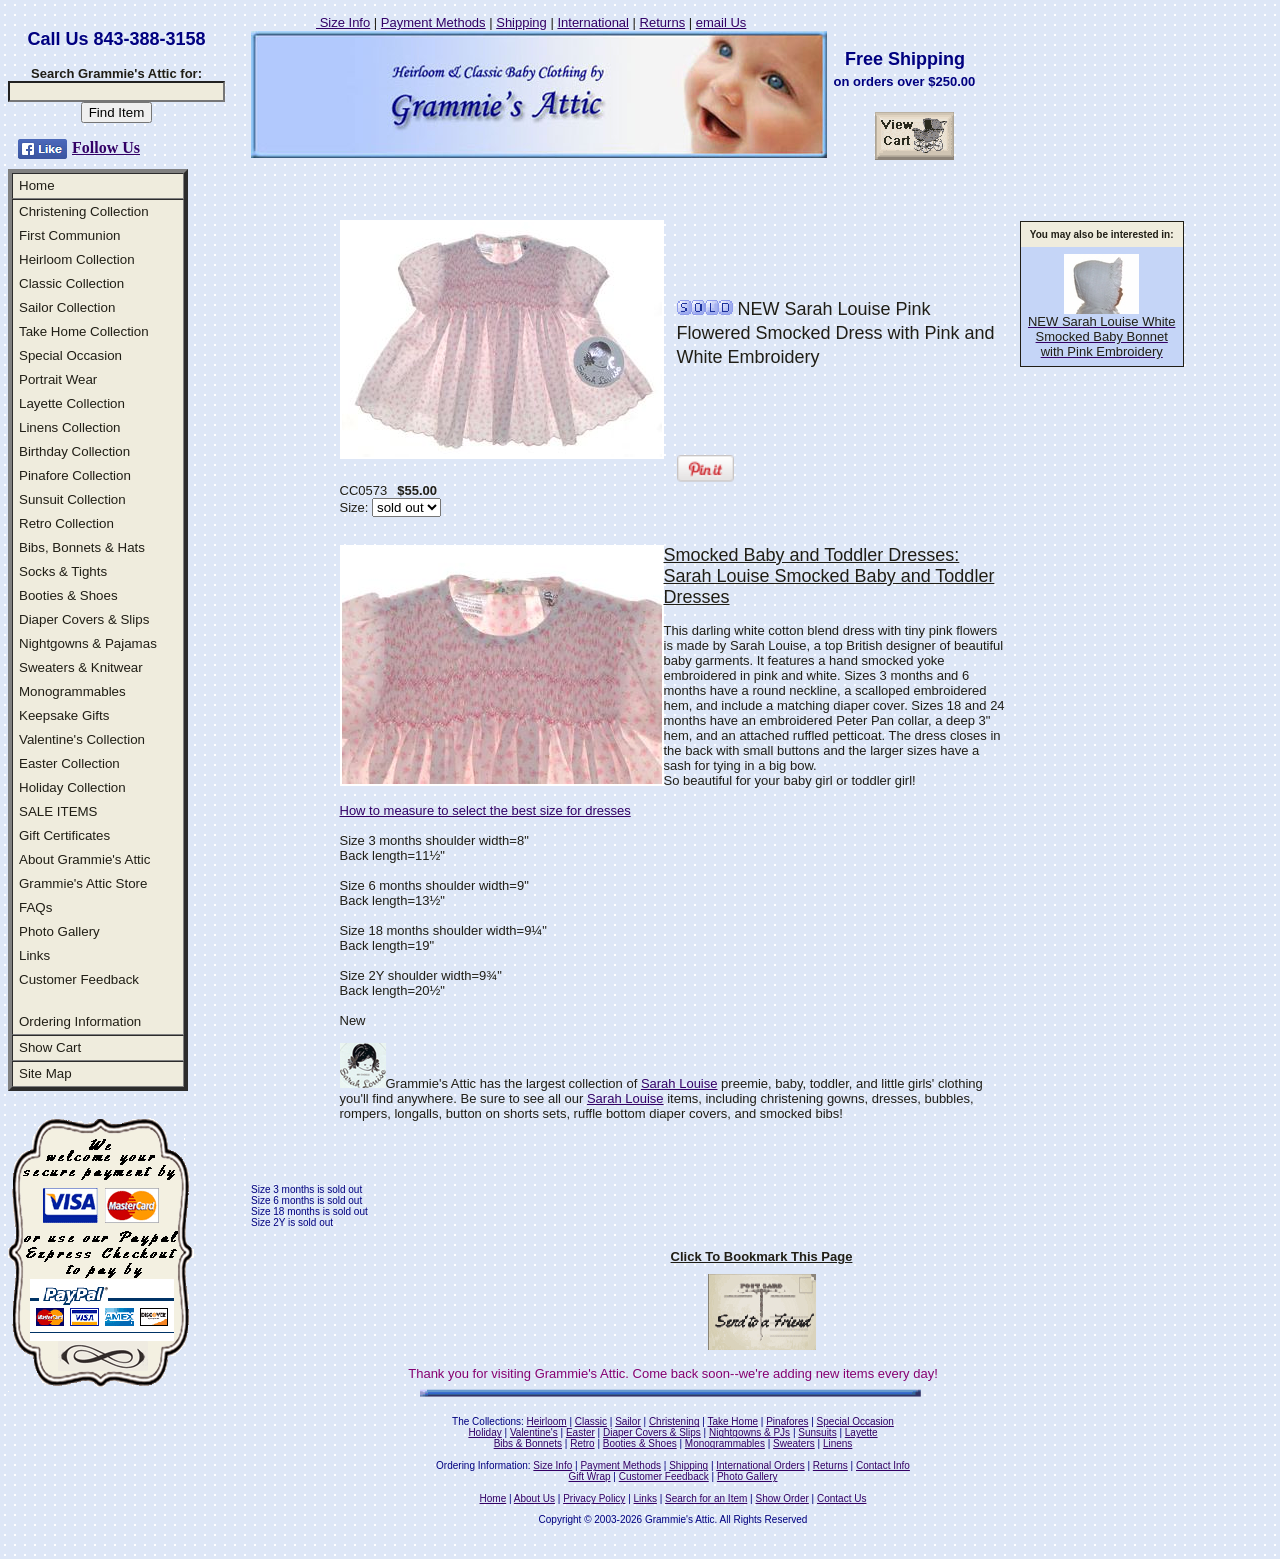 This screenshot has width=1280, height=1559. What do you see at coordinates (50, 1047) in the screenshot?
I see `Show Cart` at bounding box center [50, 1047].